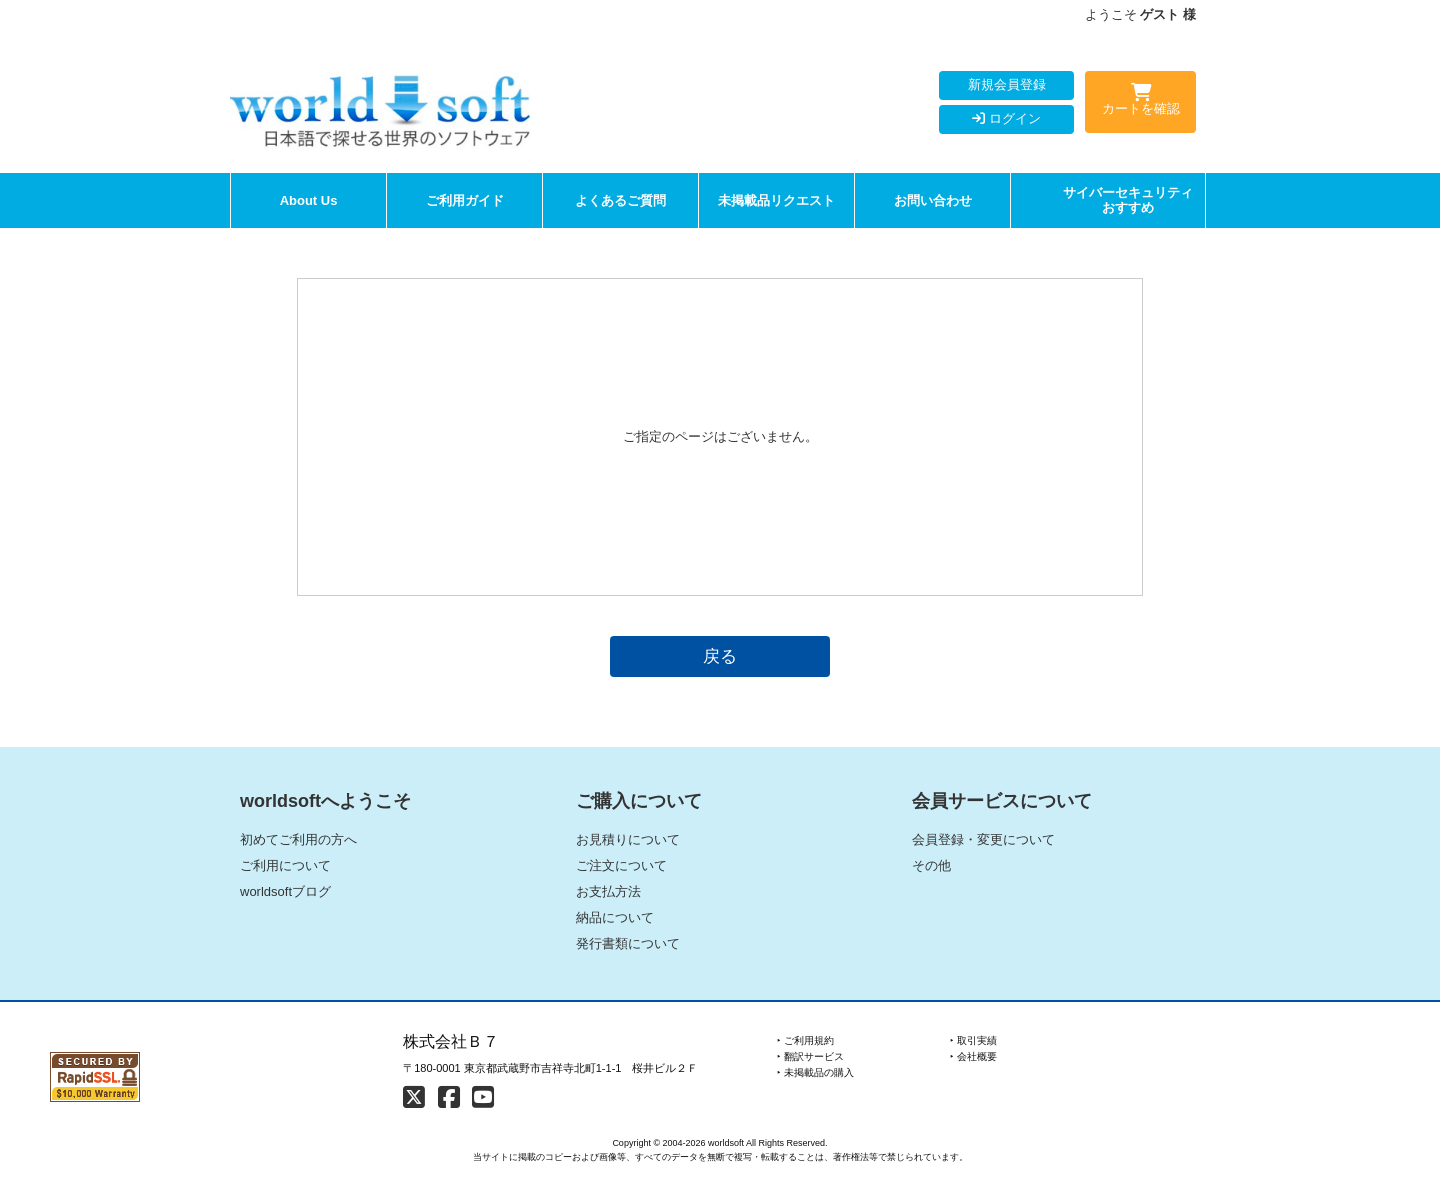 The height and width of the screenshot is (1194, 1440). What do you see at coordinates (1140, 103) in the screenshot?
I see `カートを確認` at bounding box center [1140, 103].